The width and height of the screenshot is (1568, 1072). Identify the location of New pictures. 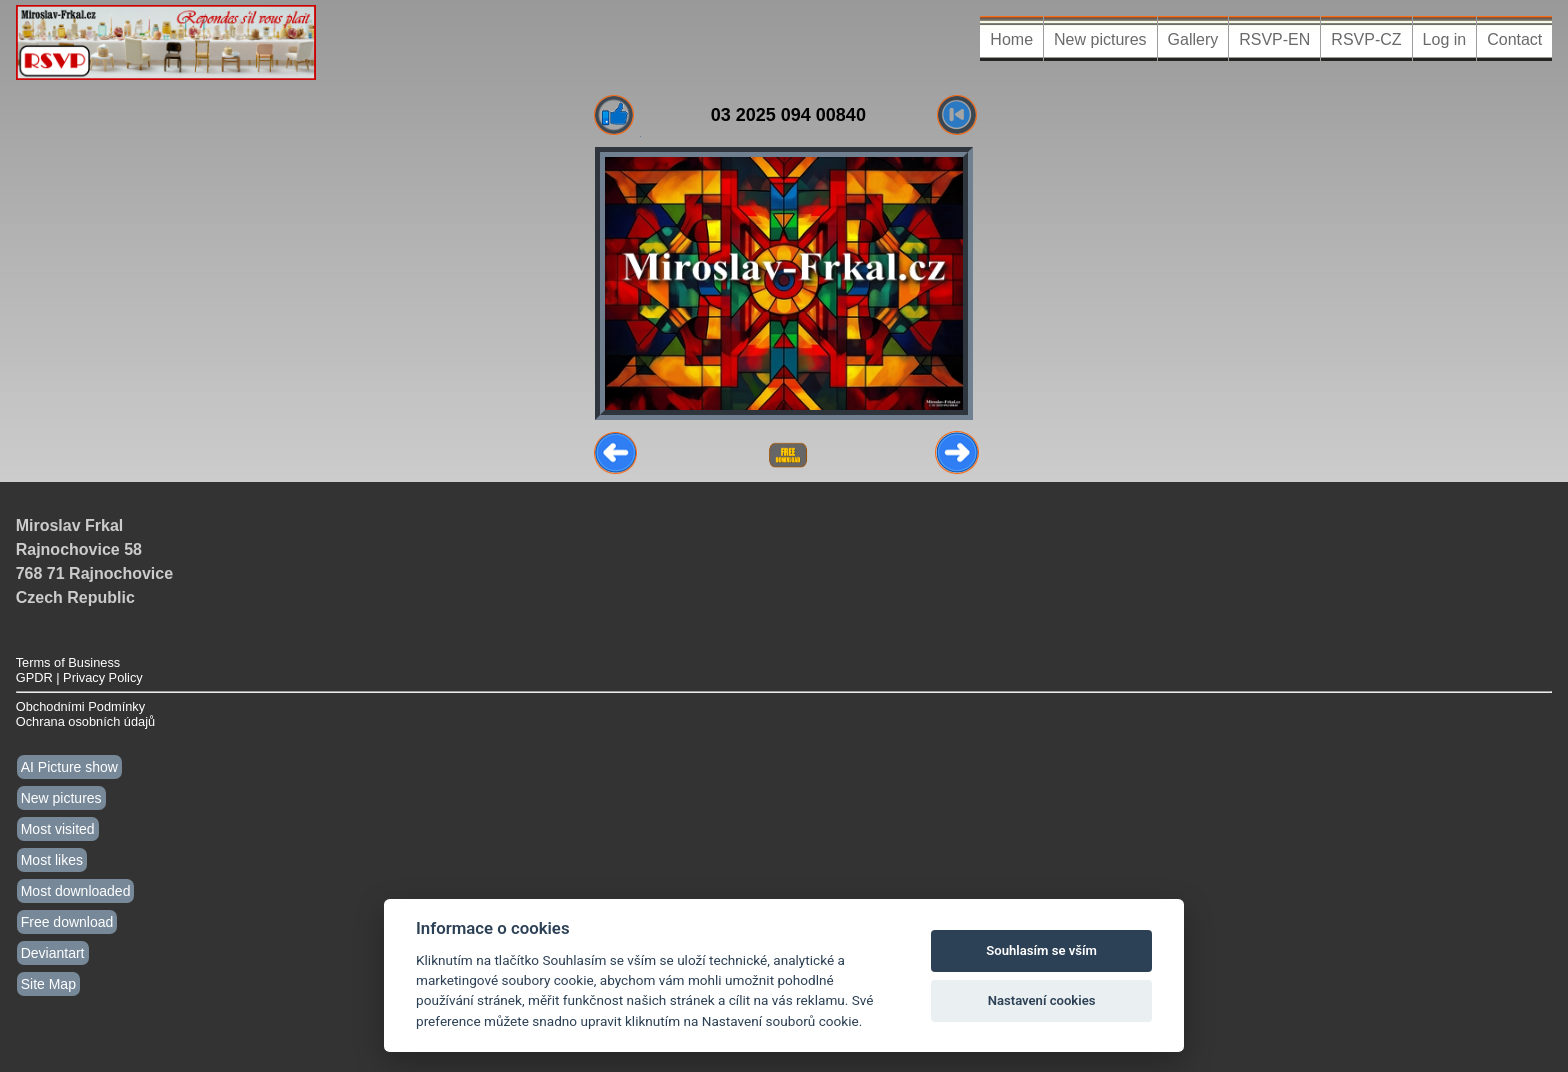
(1100, 39).